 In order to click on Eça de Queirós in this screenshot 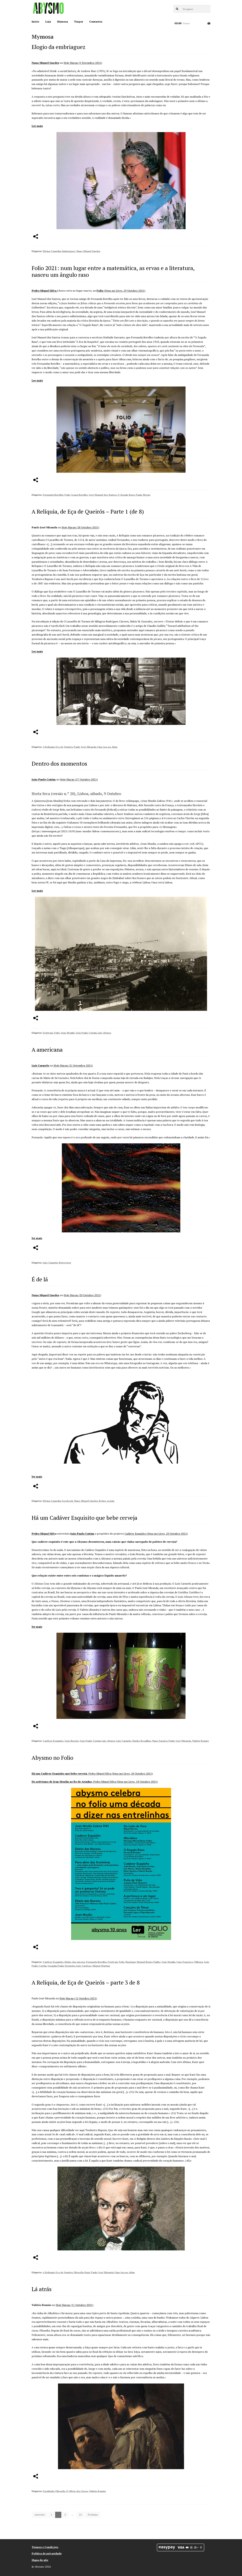, I will do `click(64, 746)`.